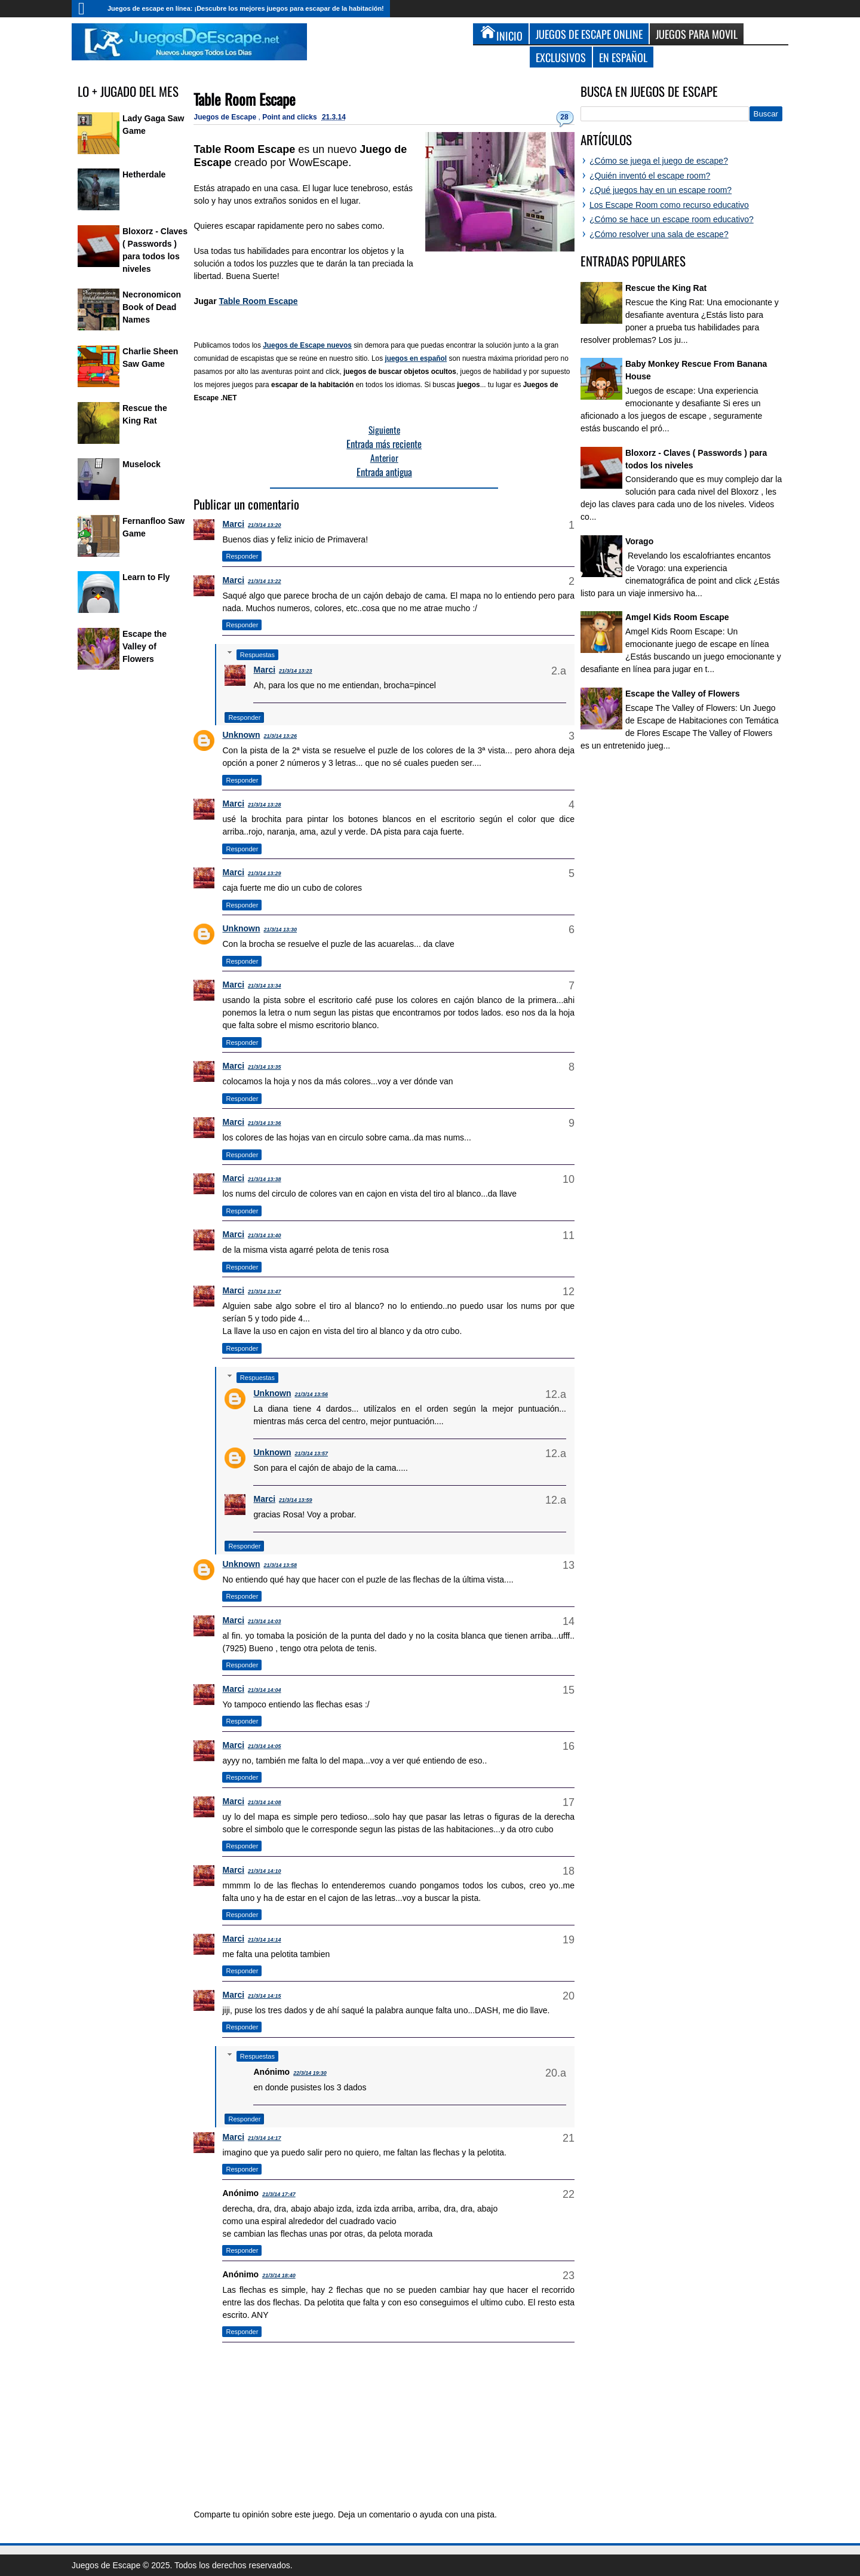 The width and height of the screenshot is (860, 2576). I want to click on Escape the Valley of Flowers, so click(144, 646).